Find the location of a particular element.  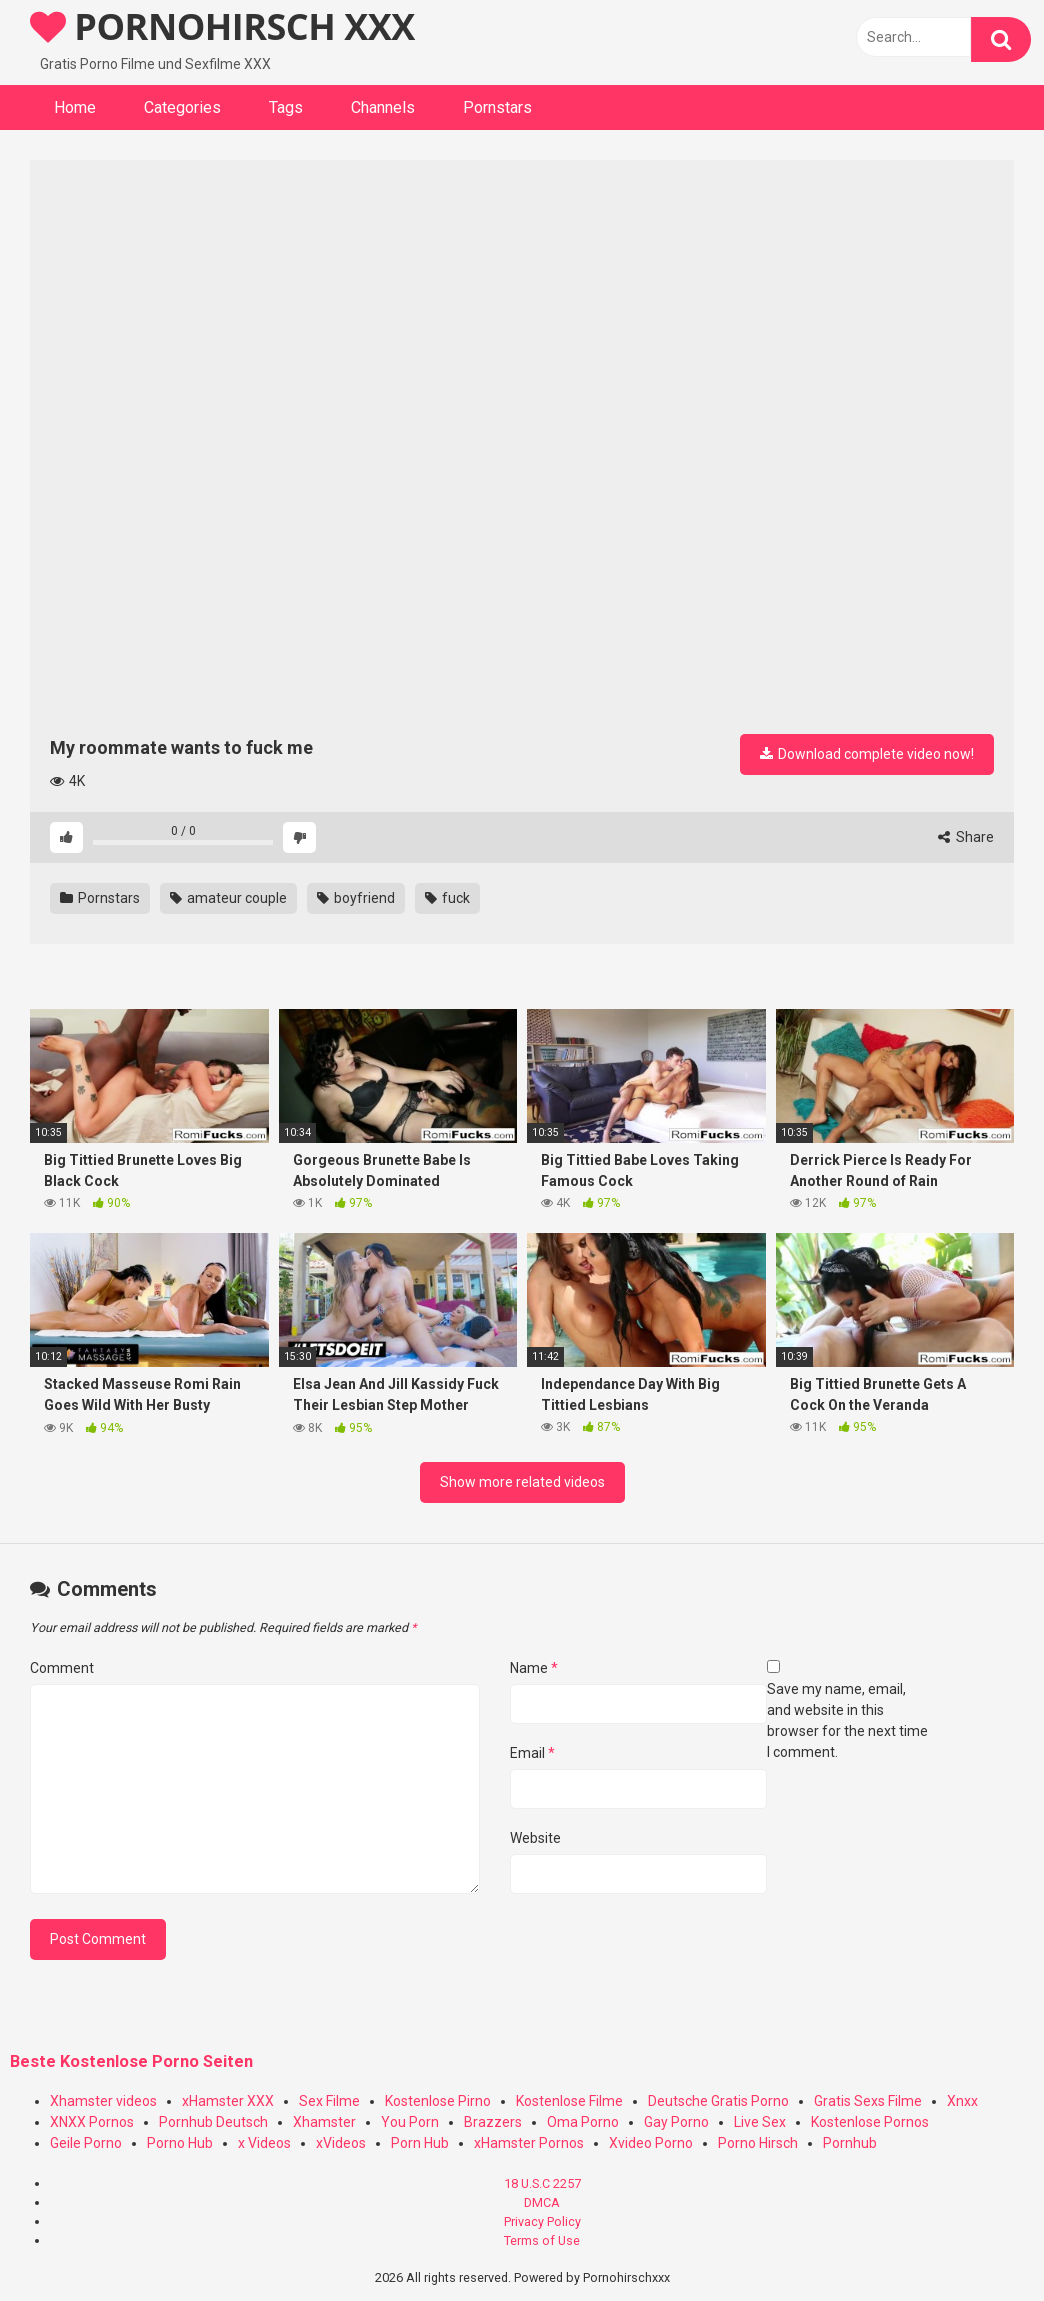

Save my name, email, and website in this browser for the next time I comment. is located at coordinates (847, 1720).